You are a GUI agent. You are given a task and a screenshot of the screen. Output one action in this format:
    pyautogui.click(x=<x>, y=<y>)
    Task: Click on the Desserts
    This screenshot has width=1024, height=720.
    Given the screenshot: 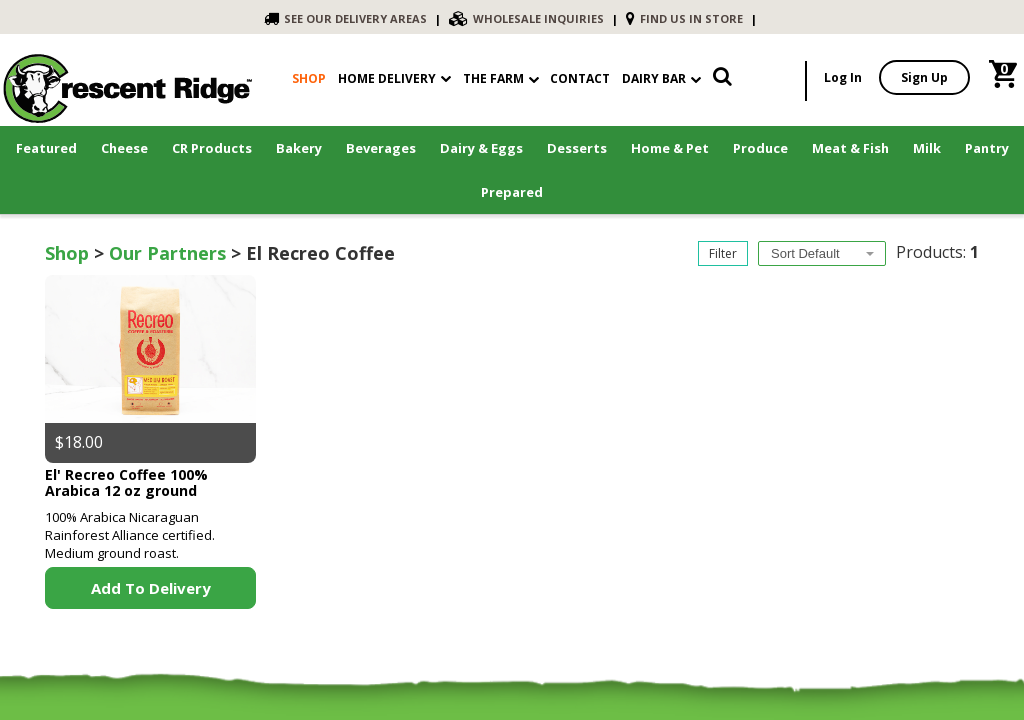 What is the action you would take?
    pyautogui.click(x=577, y=148)
    